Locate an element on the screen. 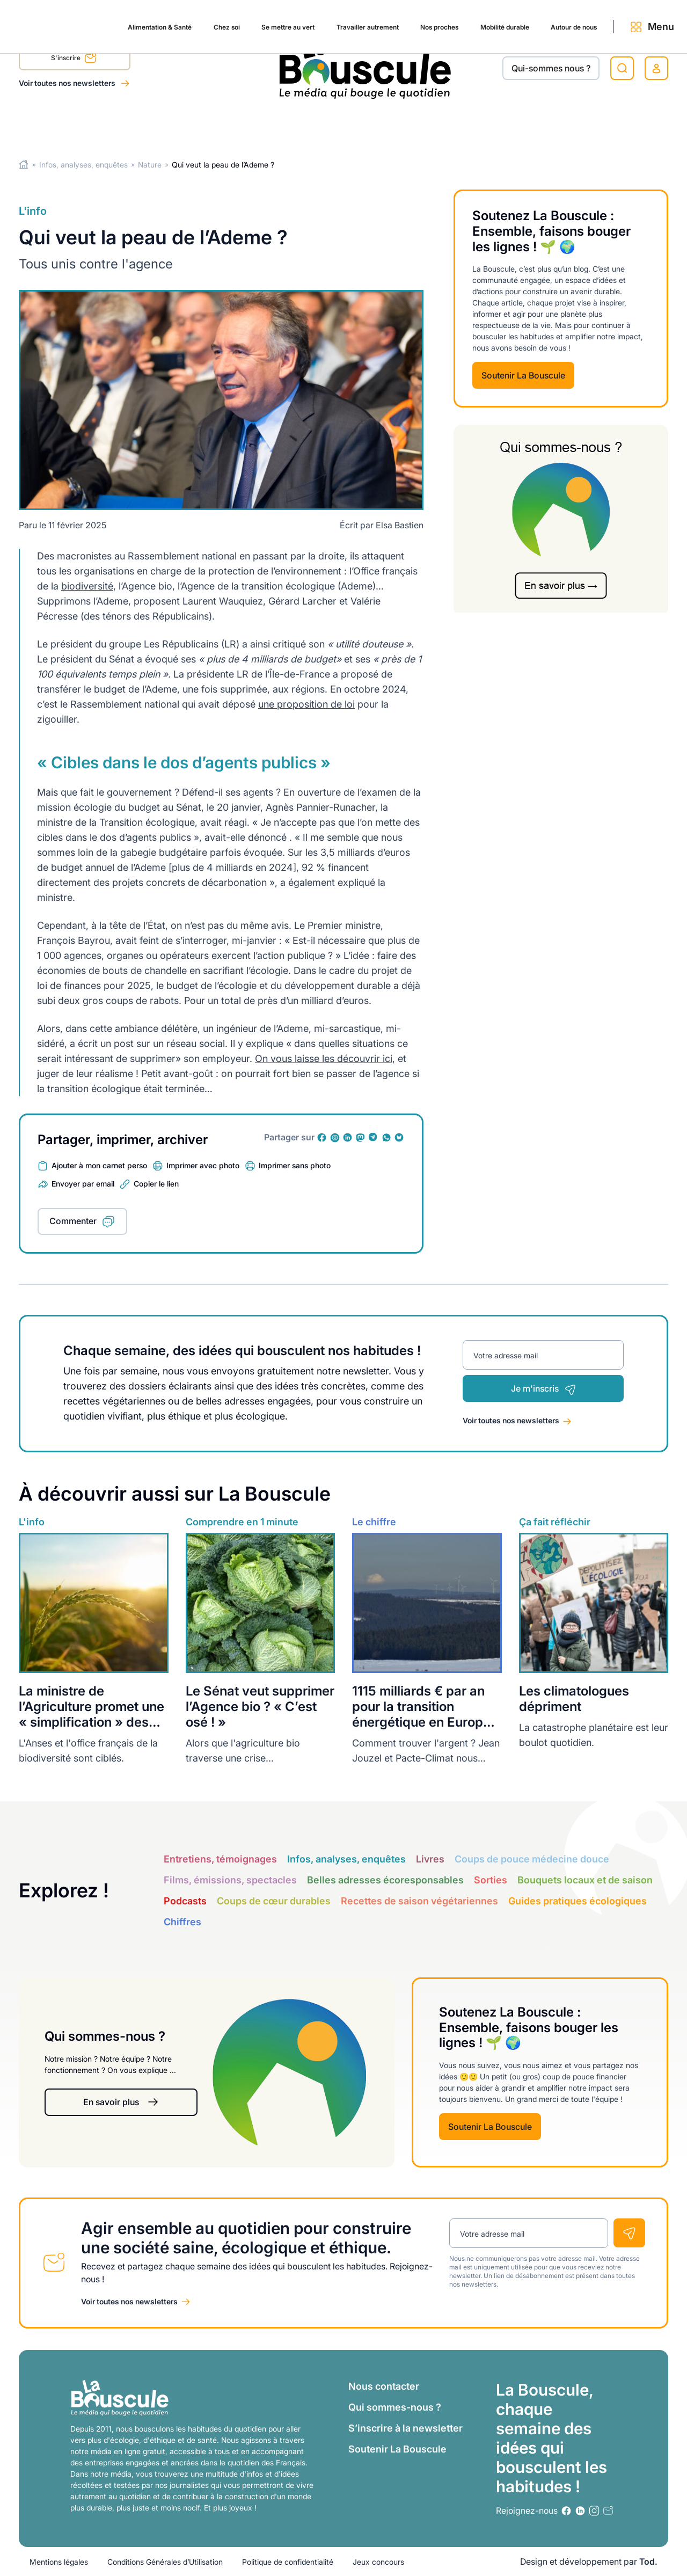 Image resolution: width=687 pixels, height=2576 pixels. Envoyer par email is located at coordinates (83, 1183).